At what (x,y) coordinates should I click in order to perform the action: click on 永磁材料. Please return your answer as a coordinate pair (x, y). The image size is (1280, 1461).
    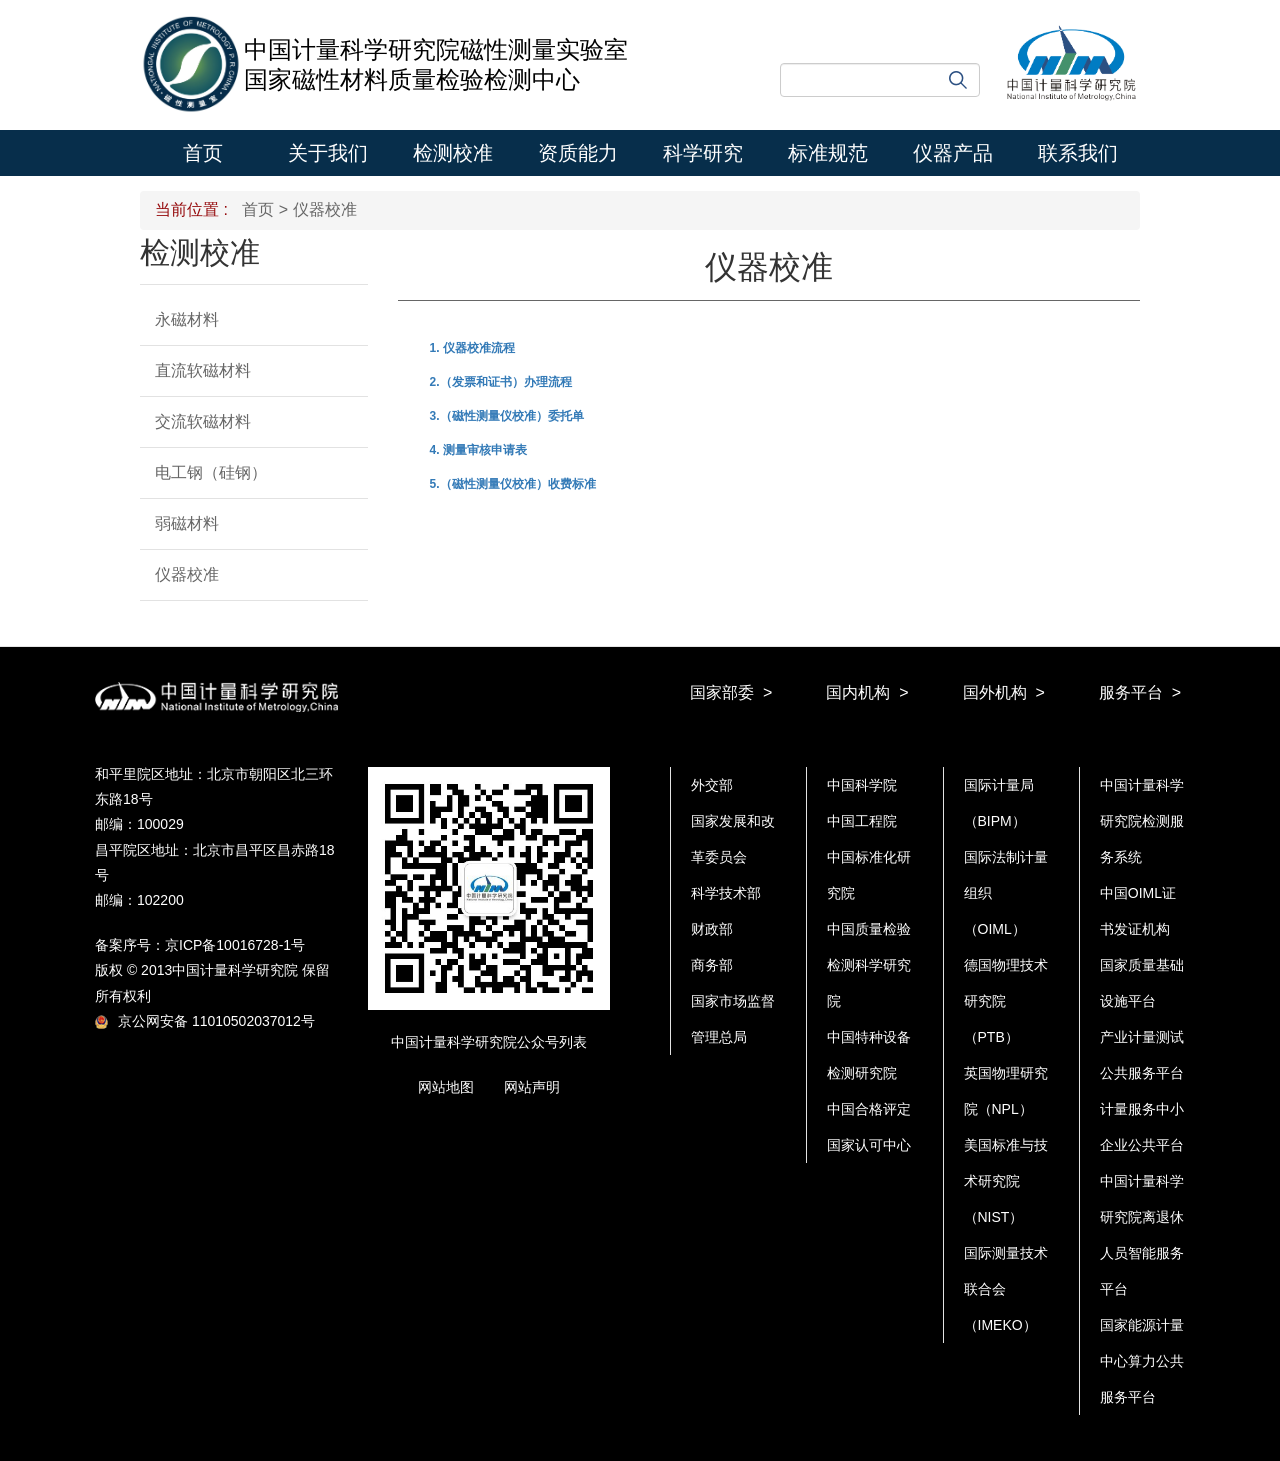
    Looking at the image, I should click on (187, 319).